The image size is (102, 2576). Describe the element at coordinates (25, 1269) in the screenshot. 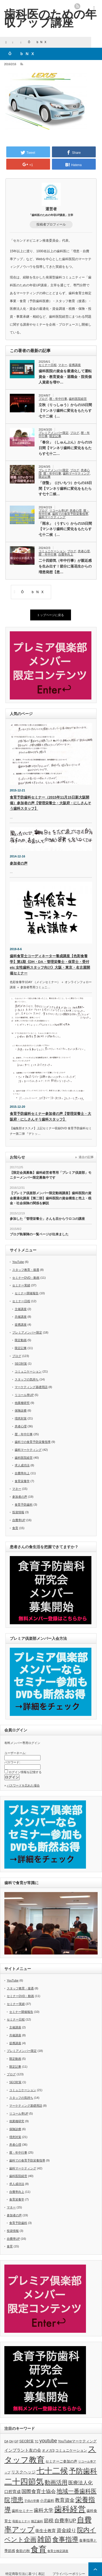

I see `スタッフ教育・接遇` at that location.